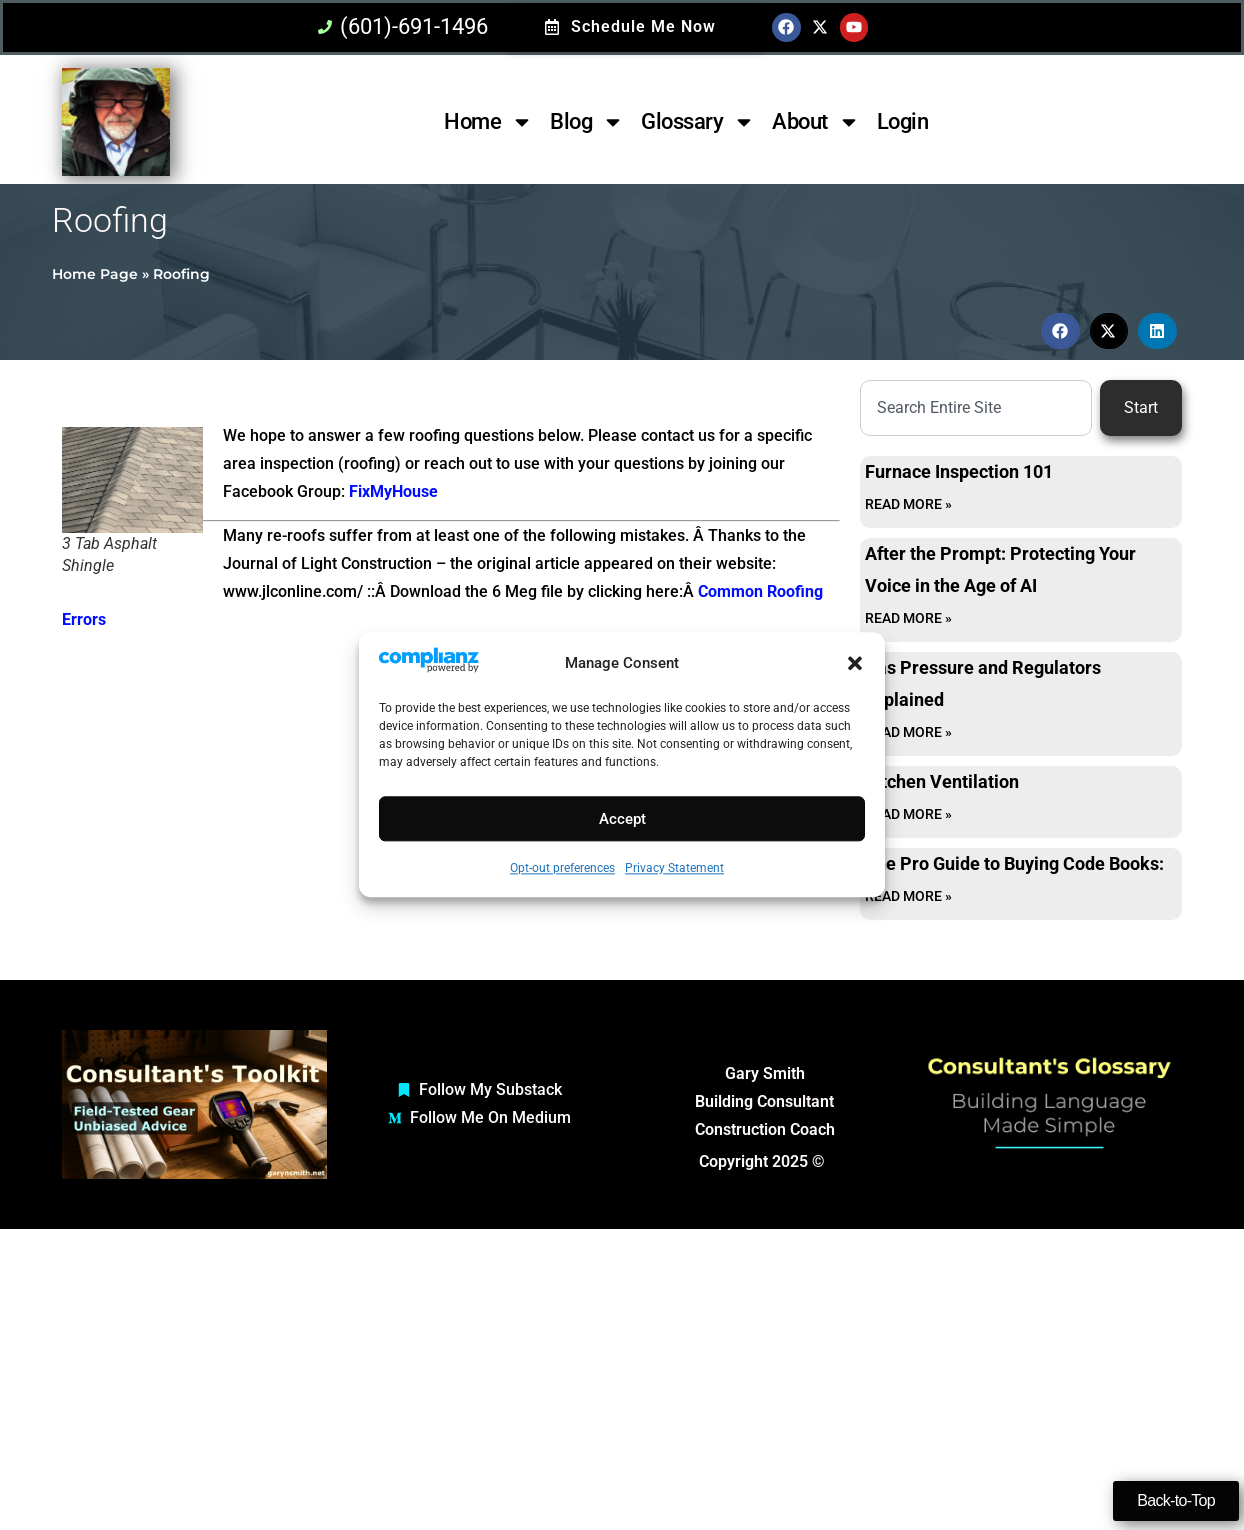 This screenshot has height=1530, width=1244. I want to click on Furnace Inspection 101, so click(959, 471).